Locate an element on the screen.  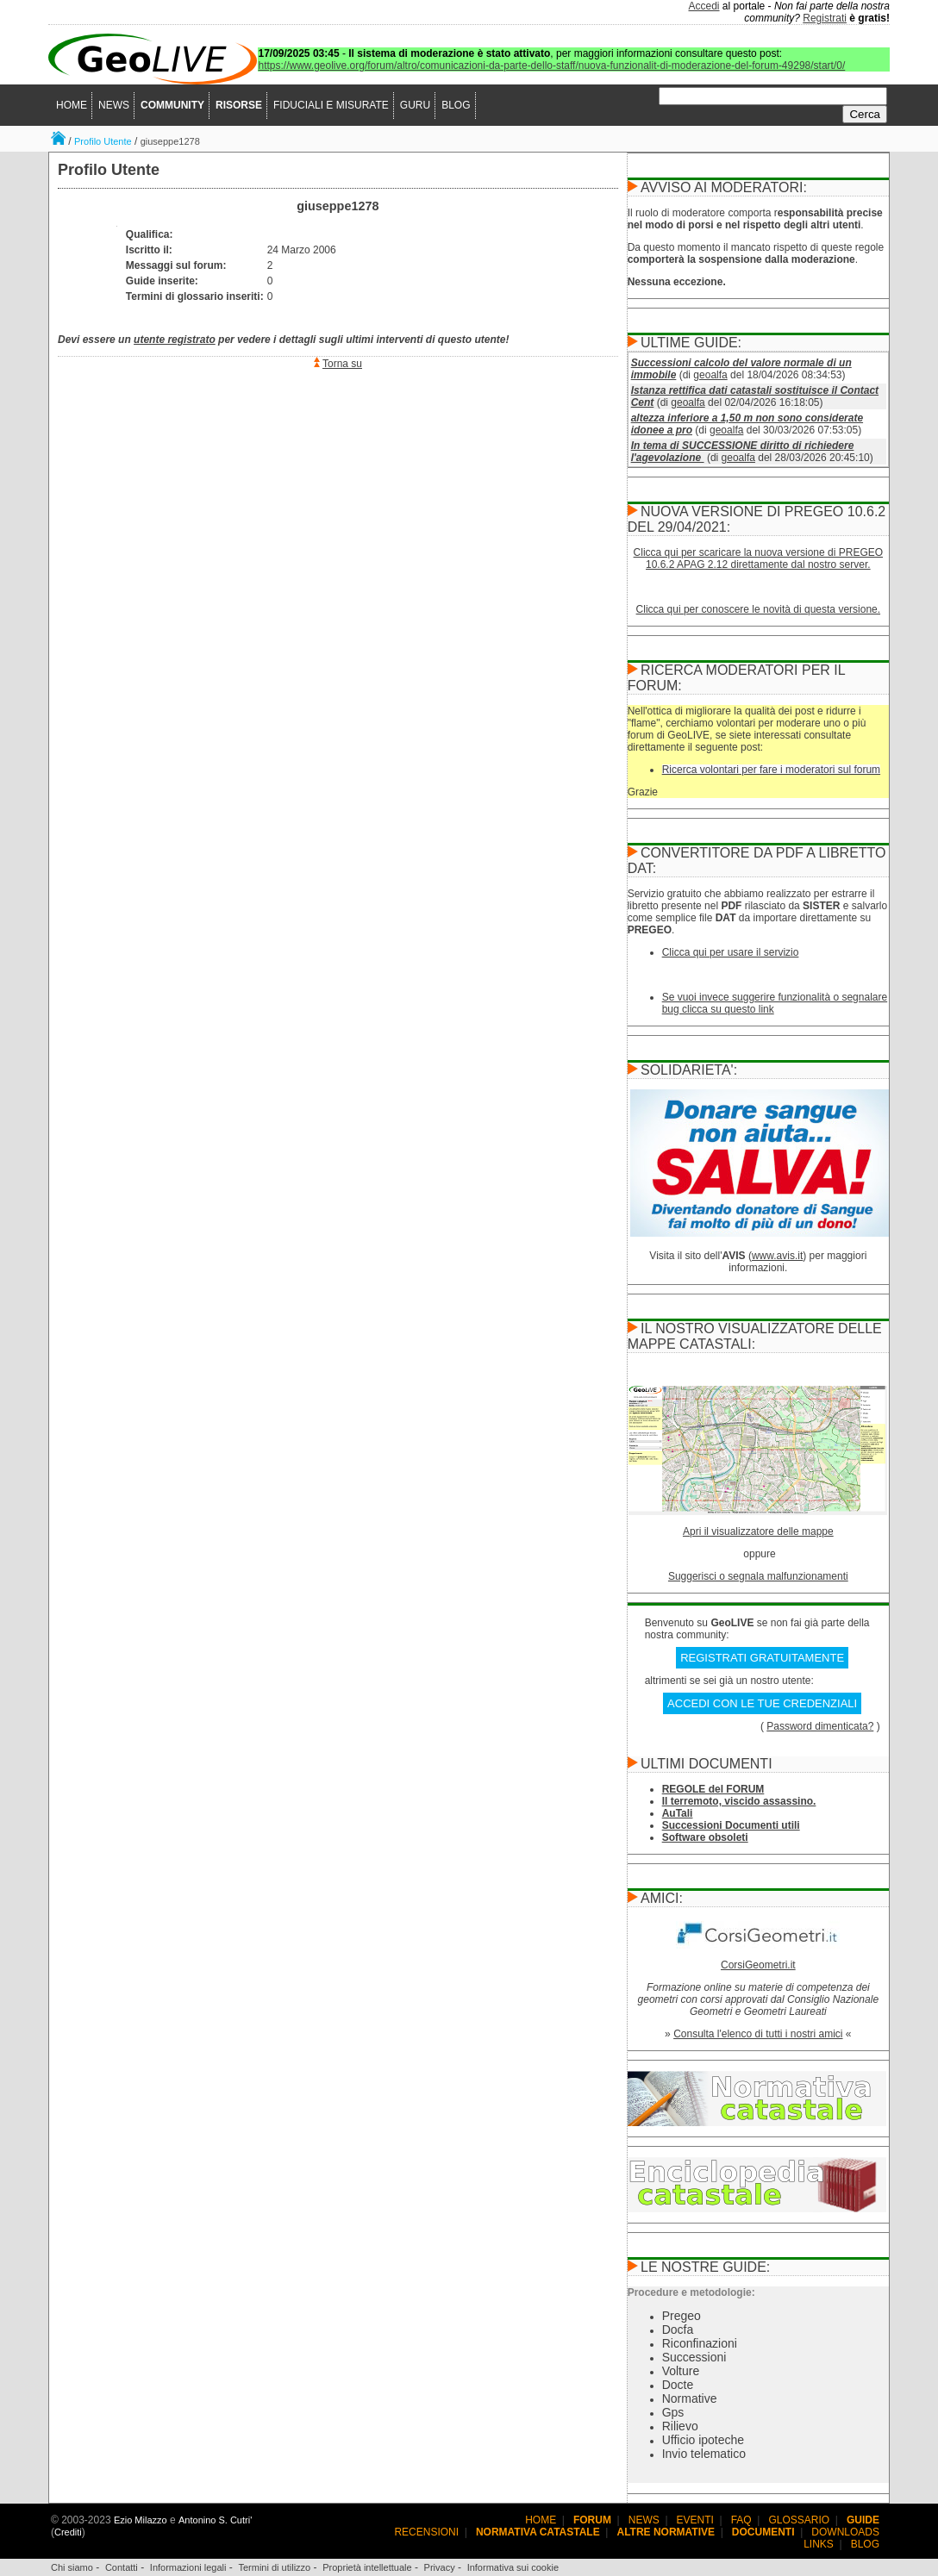
Rilievo is located at coordinates (680, 2426).